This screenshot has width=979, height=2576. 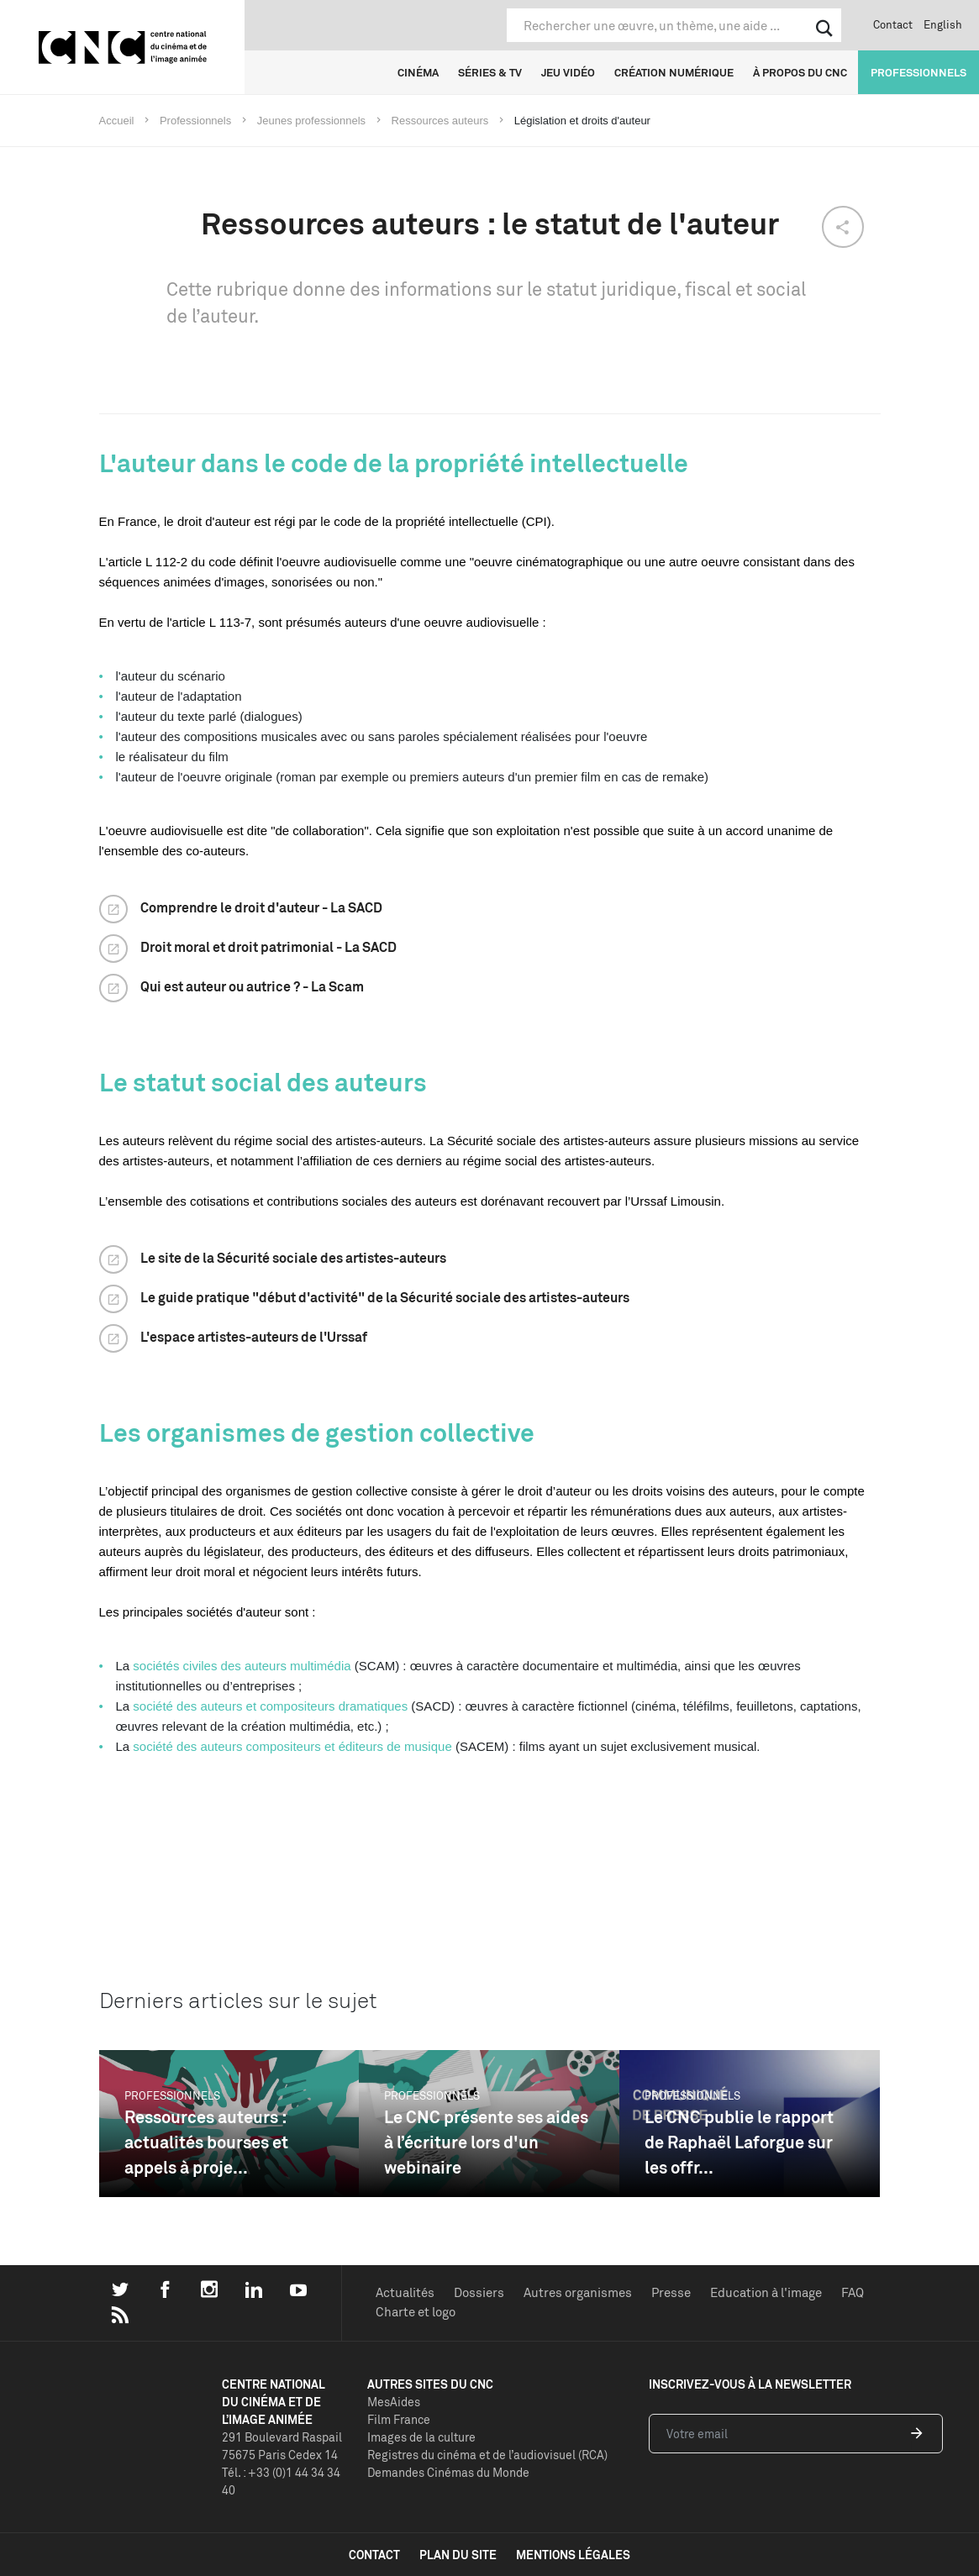 I want to click on Ressources auteurs : actualités bourses et appels à proje..., so click(x=206, y=2142).